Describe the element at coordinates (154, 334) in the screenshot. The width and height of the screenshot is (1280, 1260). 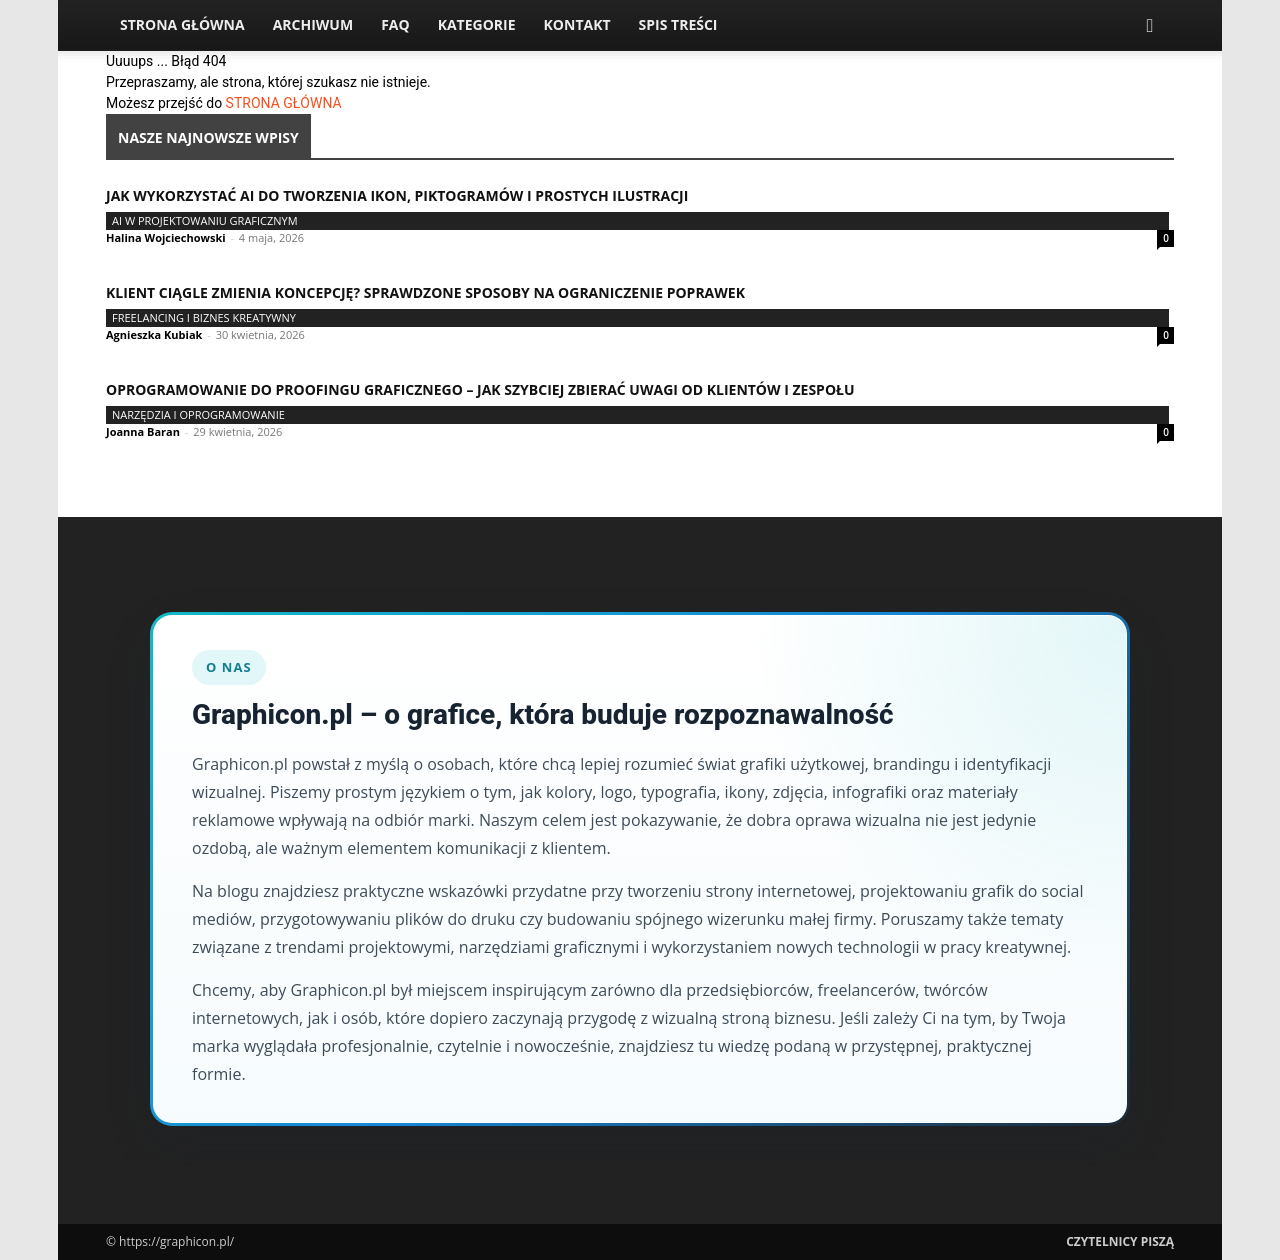
I see `Agnieszka Kubiak` at that location.